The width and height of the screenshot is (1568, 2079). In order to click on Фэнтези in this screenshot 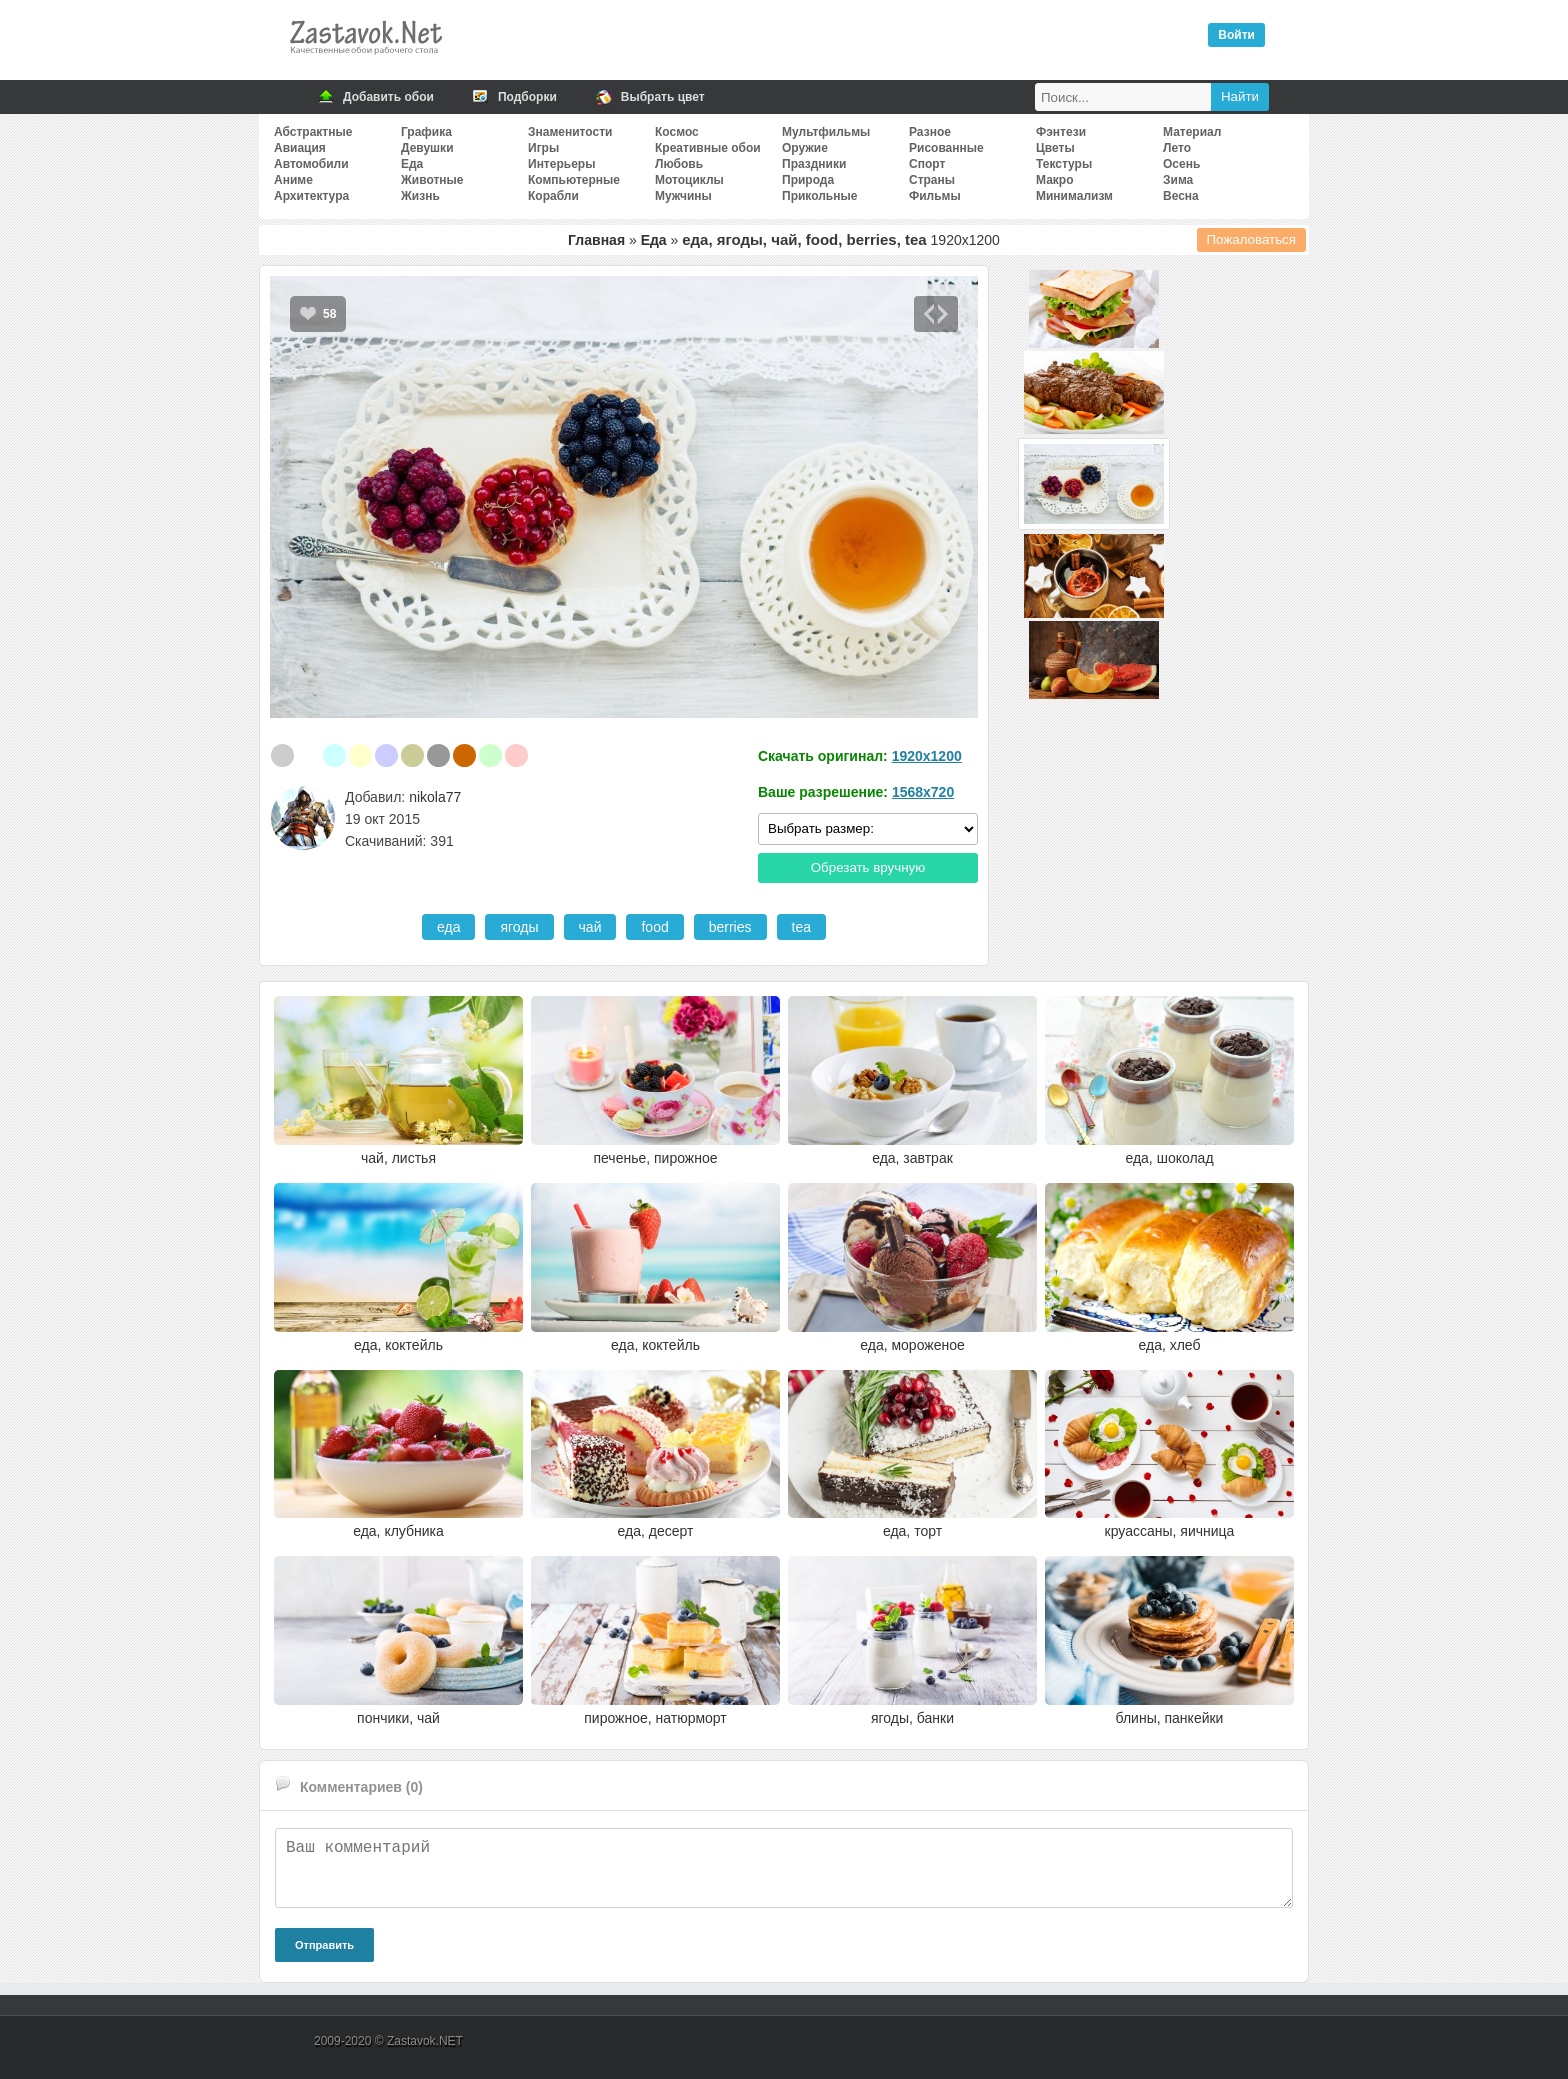, I will do `click(1061, 132)`.